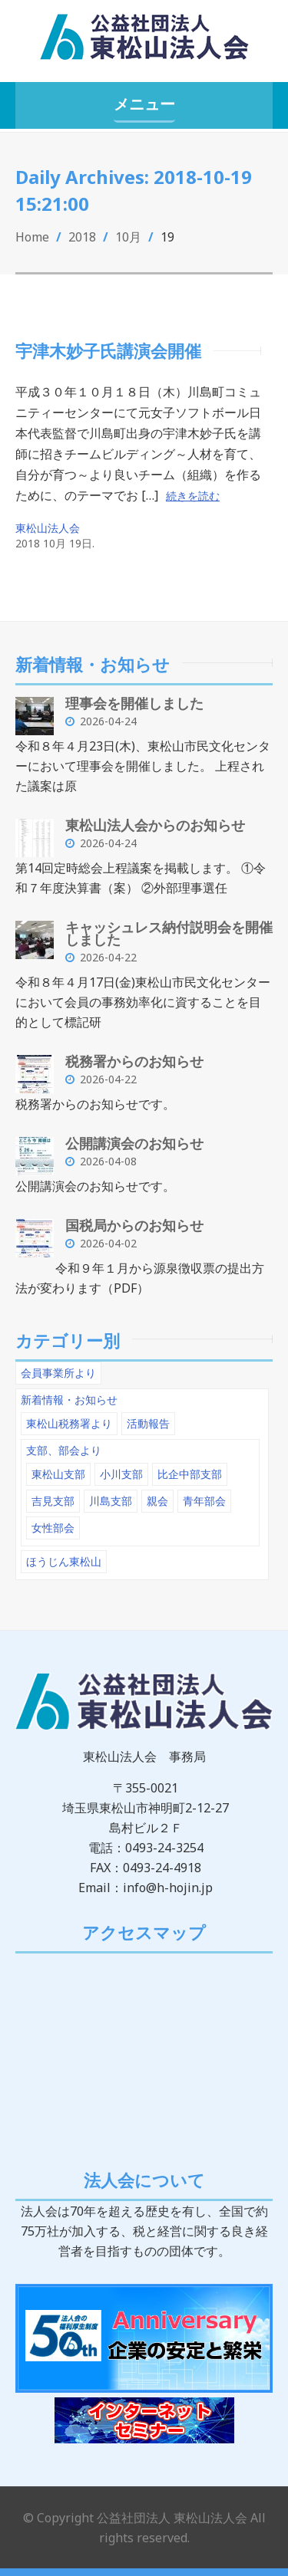 The image size is (288, 2576). Describe the element at coordinates (69, 1423) in the screenshot. I see `東松山税務署より` at that location.